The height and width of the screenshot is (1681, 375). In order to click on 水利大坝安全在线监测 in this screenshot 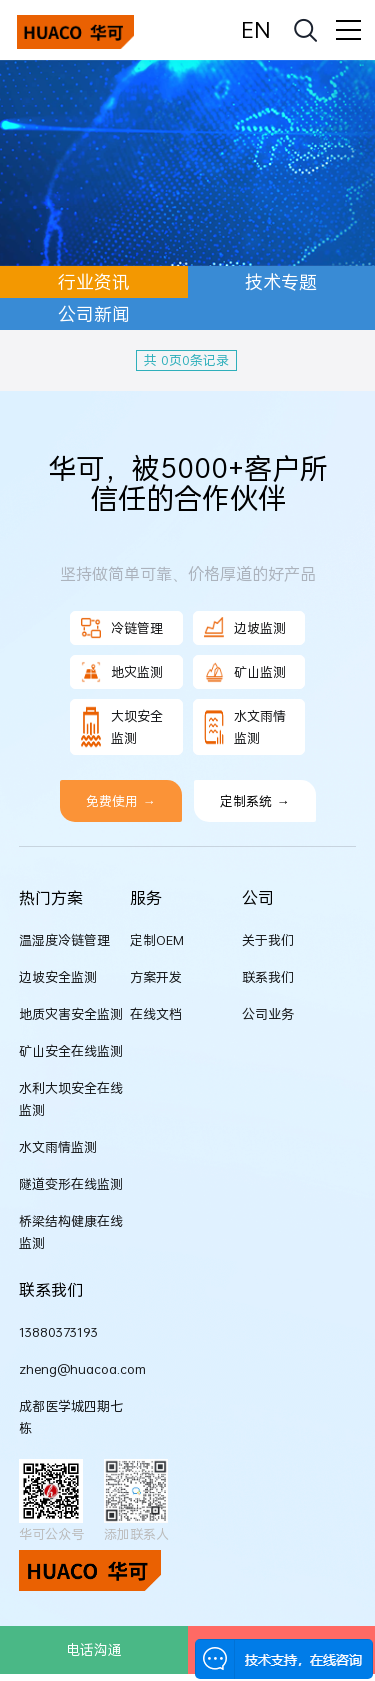, I will do `click(71, 1099)`.